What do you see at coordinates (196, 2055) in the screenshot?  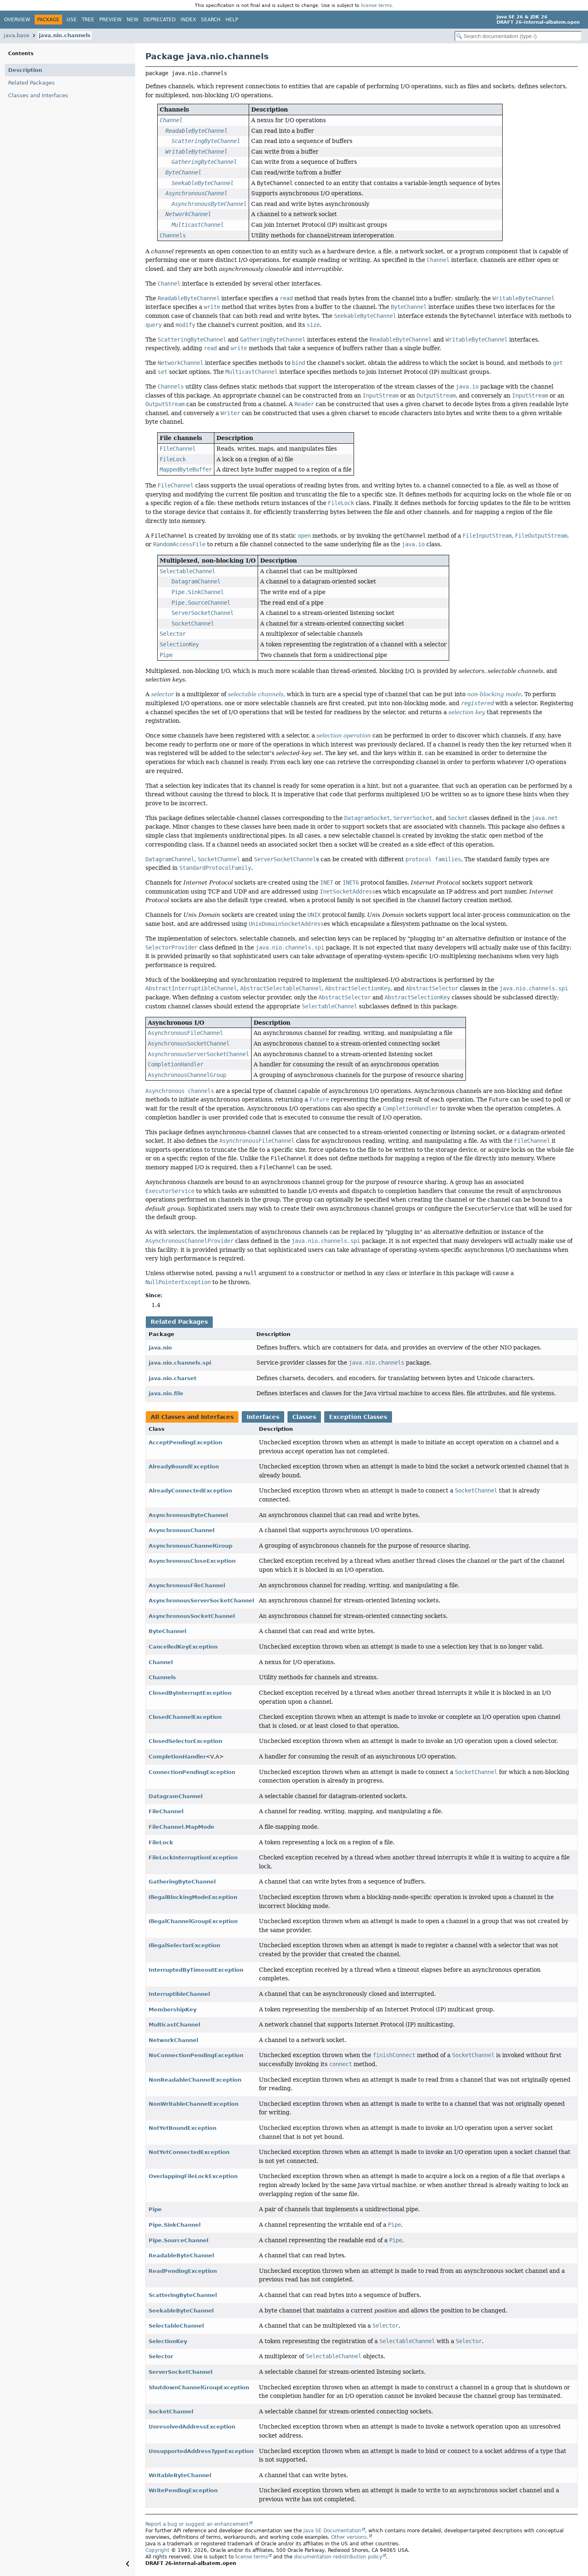 I see `NoConnectionPendingException` at bounding box center [196, 2055].